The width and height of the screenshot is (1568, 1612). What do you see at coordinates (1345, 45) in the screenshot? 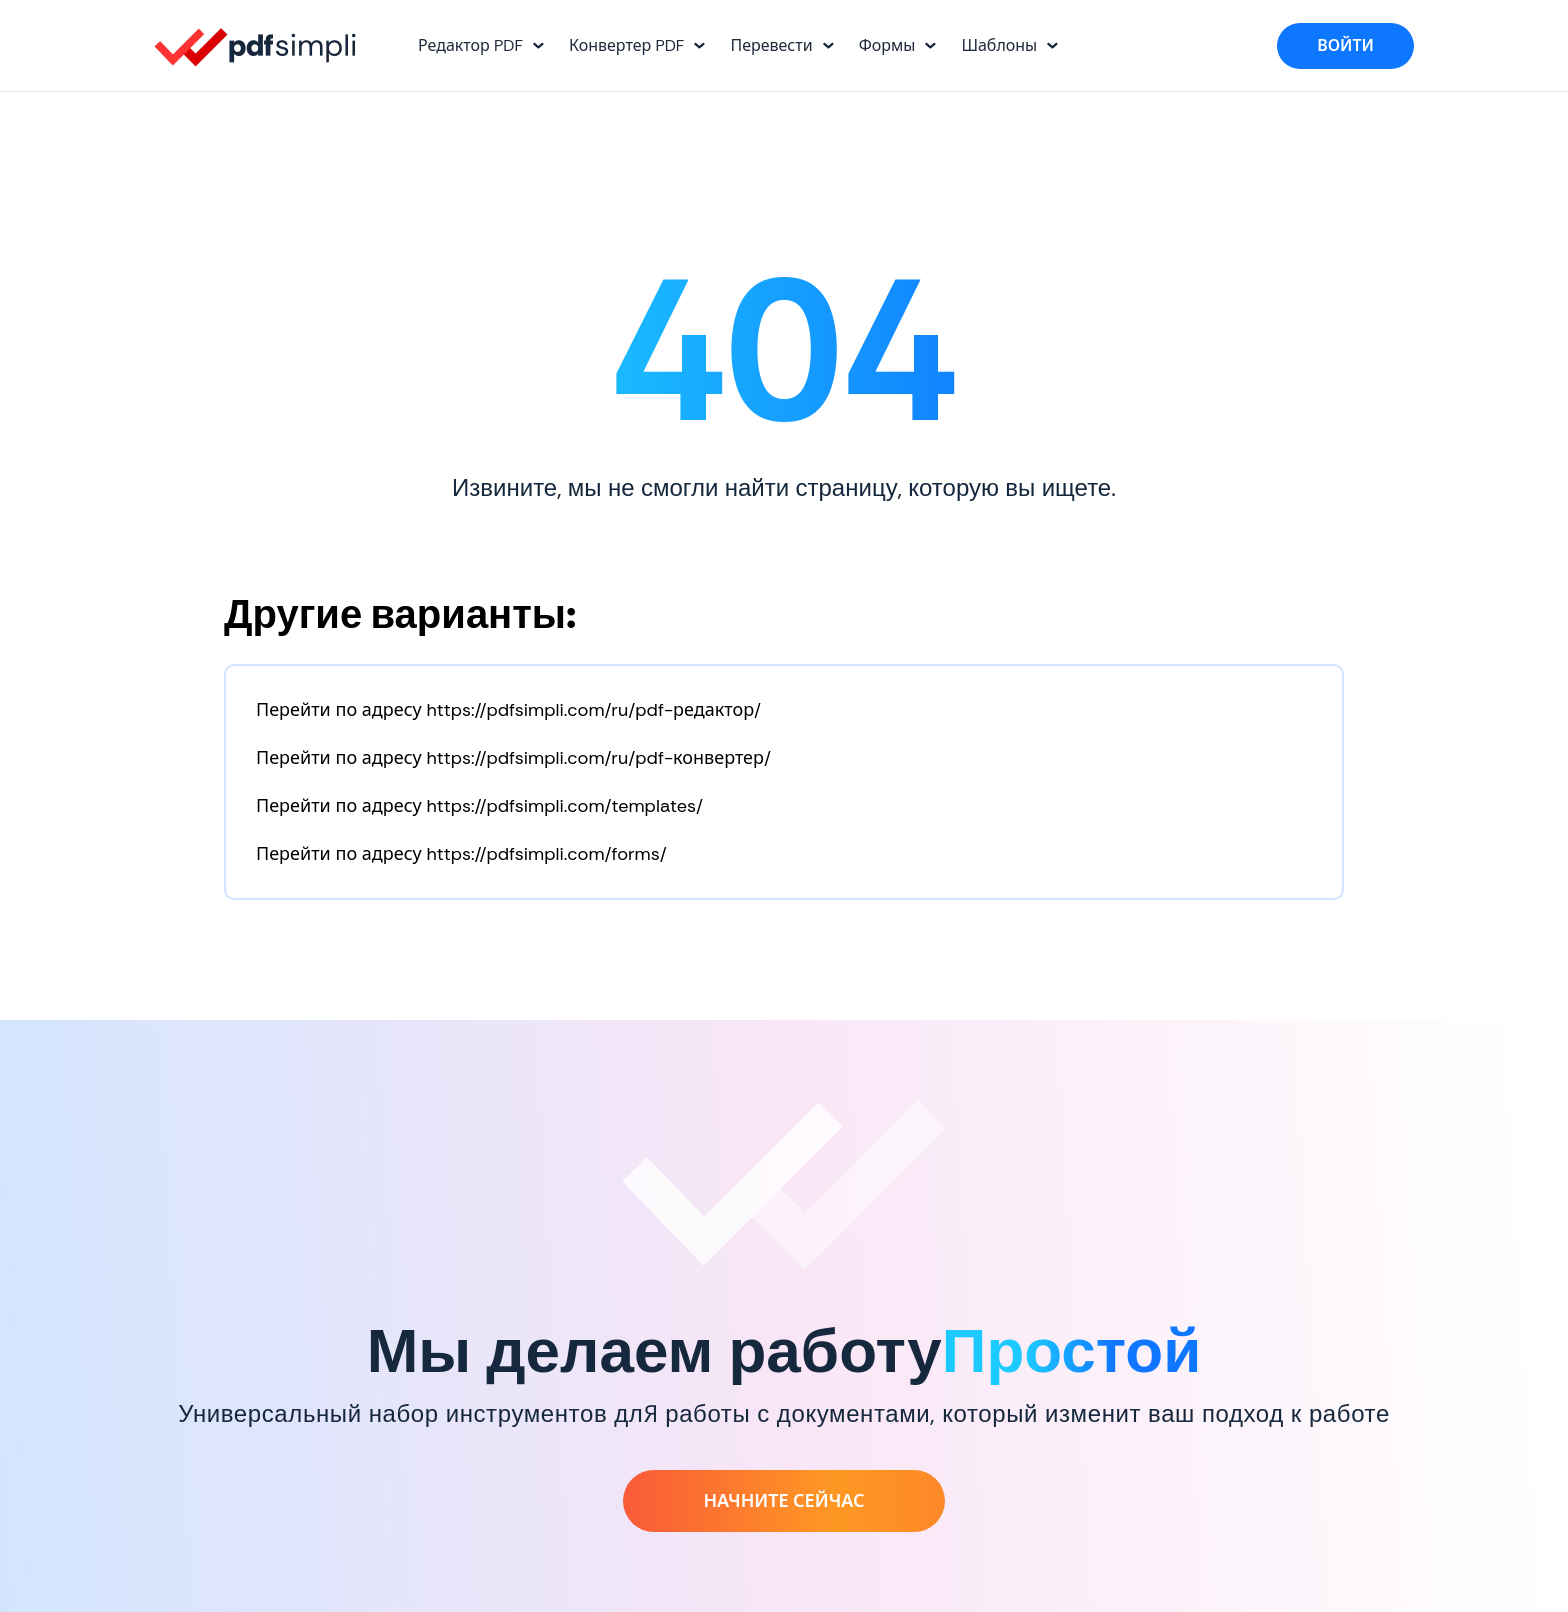
I see `Войти` at bounding box center [1345, 45].